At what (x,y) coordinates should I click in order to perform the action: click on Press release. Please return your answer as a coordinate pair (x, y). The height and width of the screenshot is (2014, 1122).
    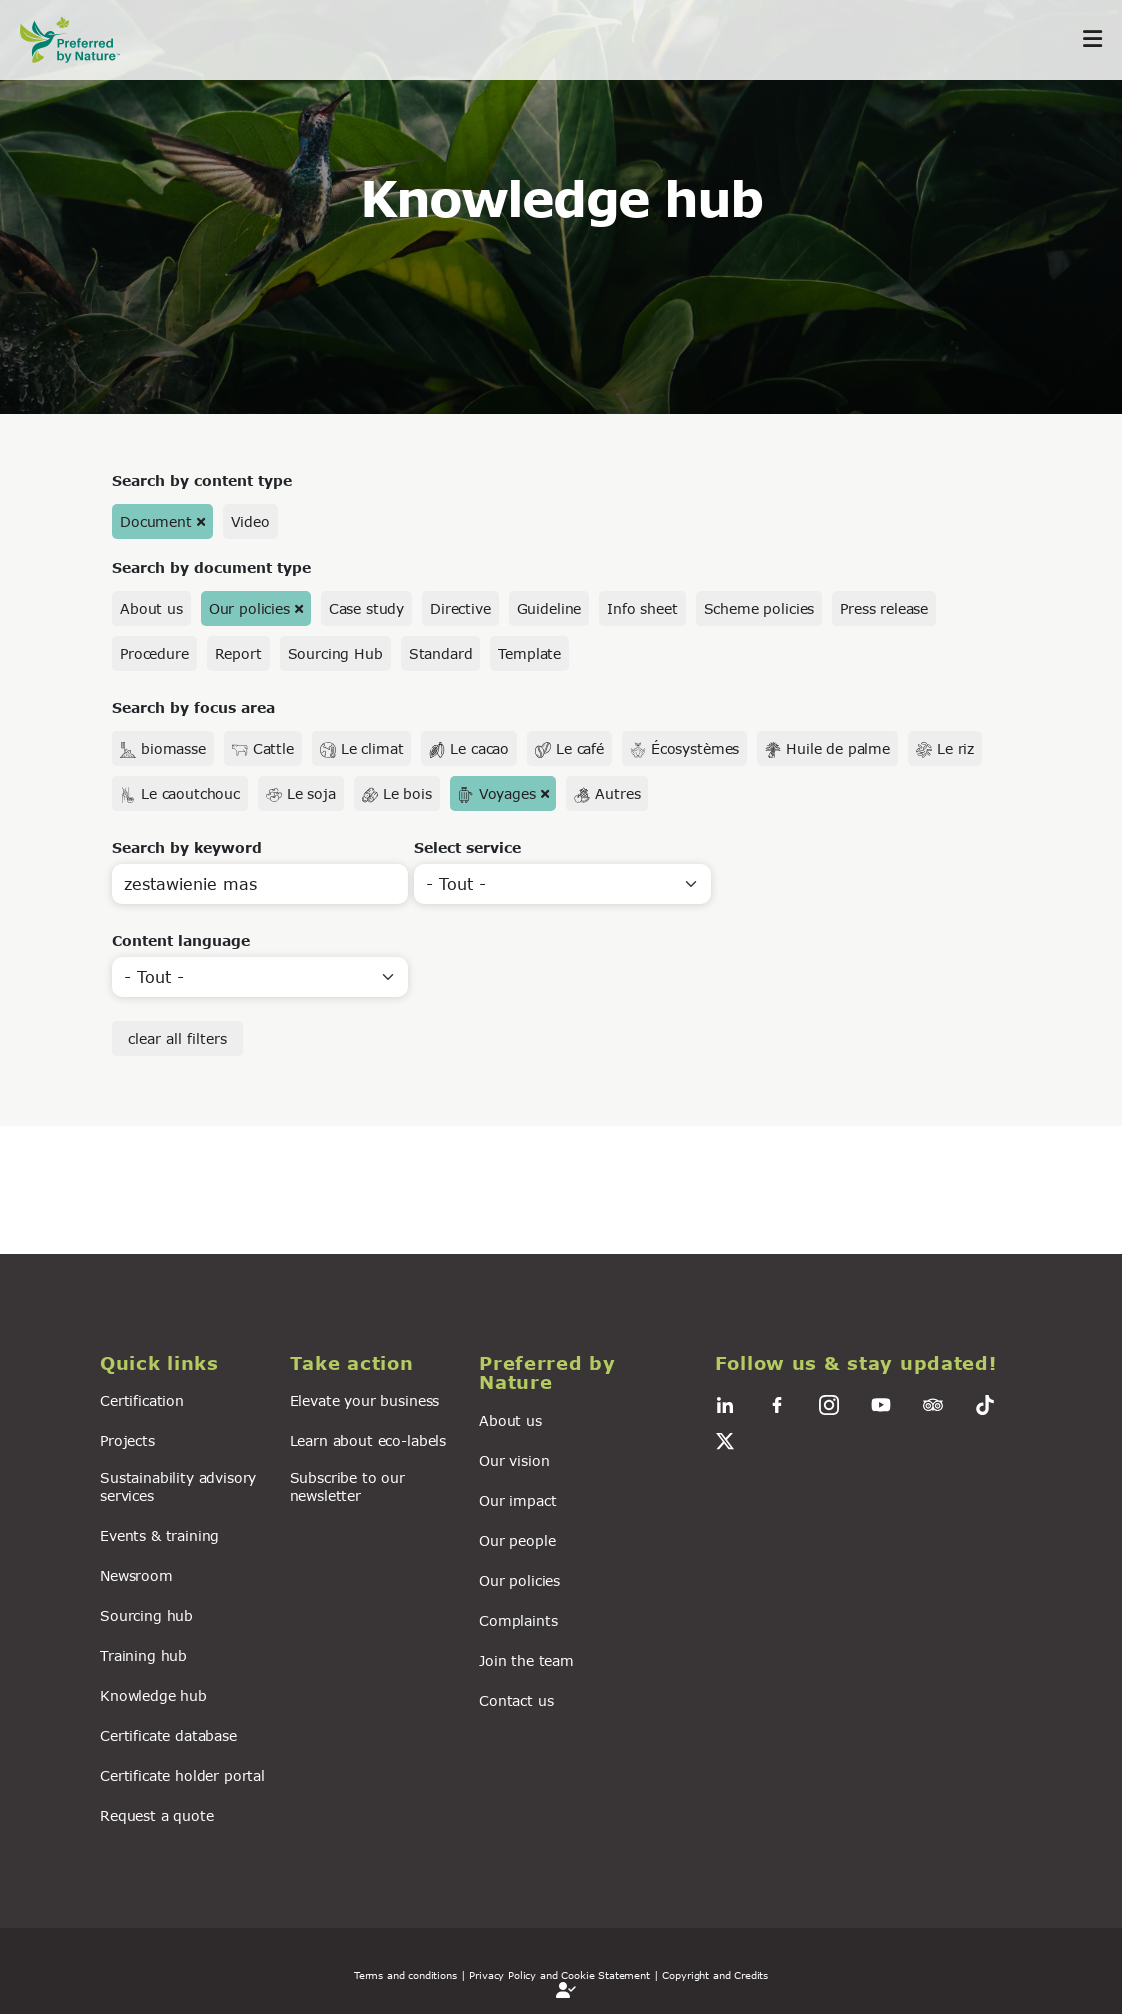
    Looking at the image, I should click on (884, 608).